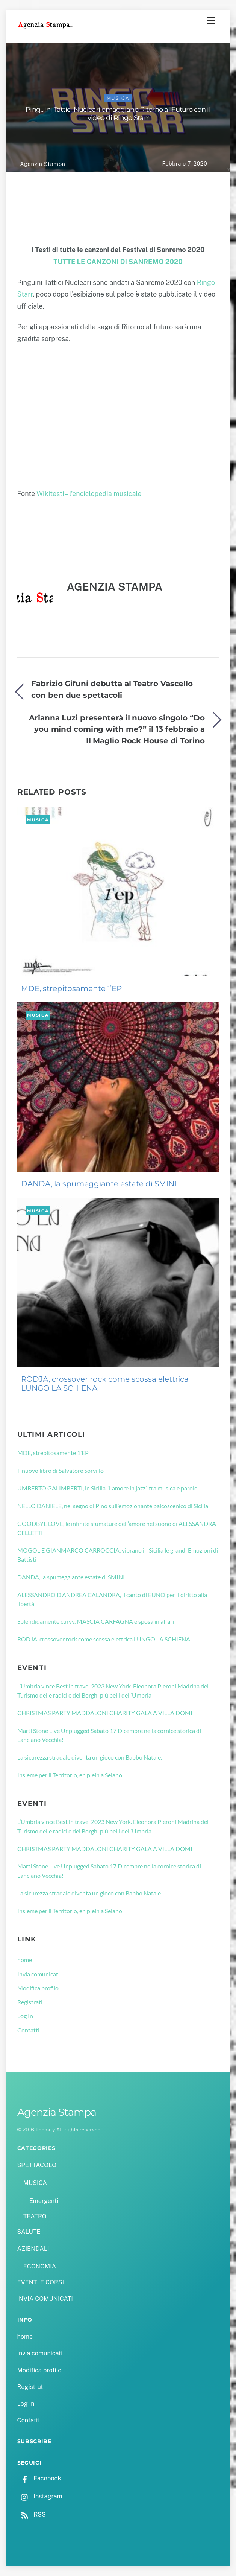  Describe the element at coordinates (28, 2030) in the screenshot. I see `Contatti` at that location.